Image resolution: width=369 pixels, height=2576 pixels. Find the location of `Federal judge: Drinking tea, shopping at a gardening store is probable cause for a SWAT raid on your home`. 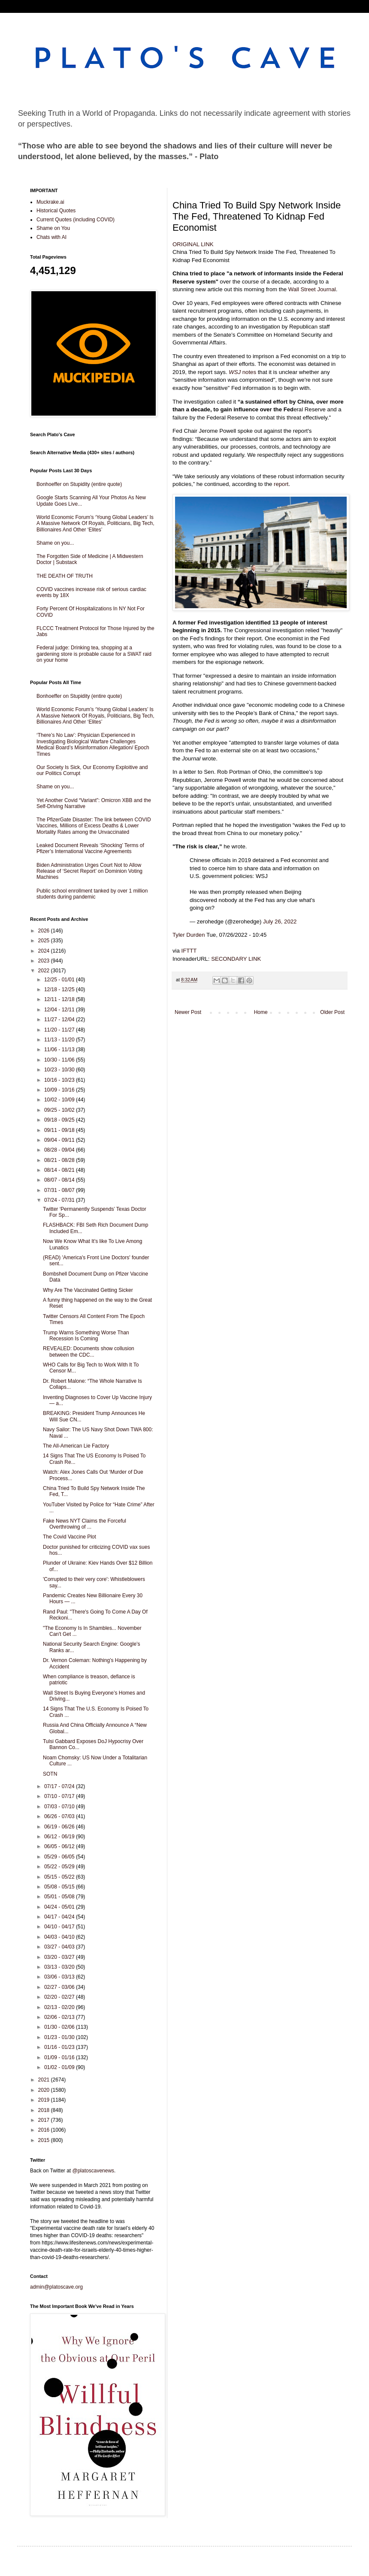

Federal judge: Drinking tea, shopping at a gardening store is probable cause for a SWAT raid on your home is located at coordinates (93, 654).